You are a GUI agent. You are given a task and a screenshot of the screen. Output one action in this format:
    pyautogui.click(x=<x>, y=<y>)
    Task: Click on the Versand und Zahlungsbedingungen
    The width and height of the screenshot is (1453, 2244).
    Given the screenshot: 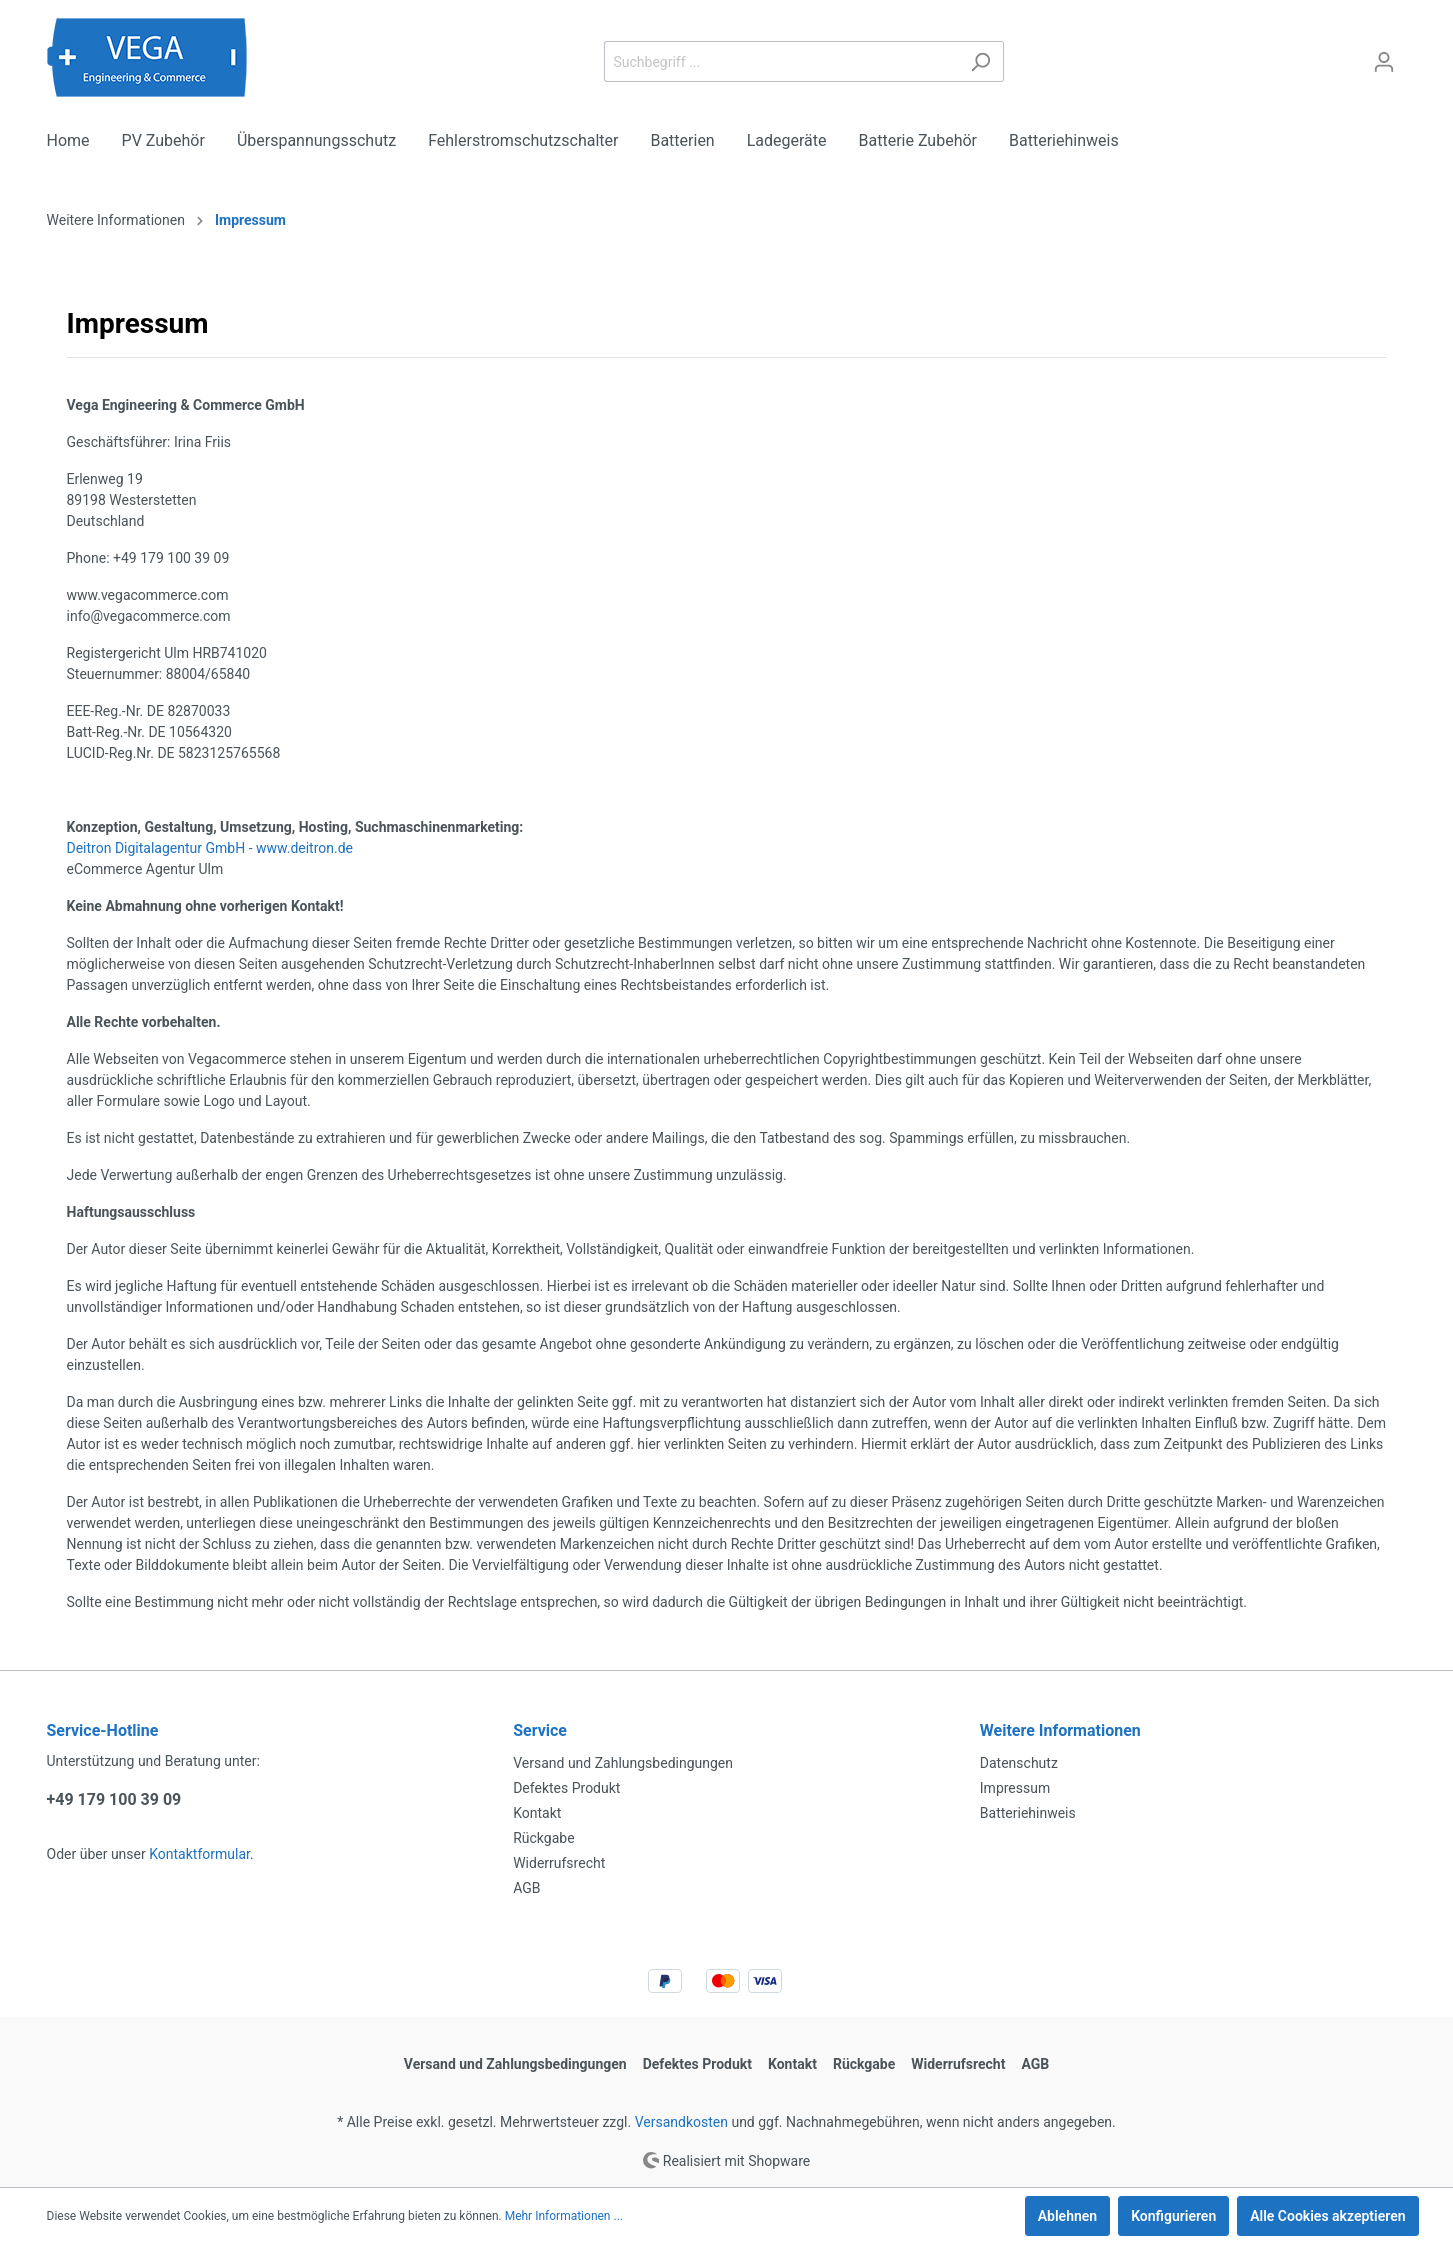 What is the action you would take?
    pyautogui.click(x=623, y=1763)
    